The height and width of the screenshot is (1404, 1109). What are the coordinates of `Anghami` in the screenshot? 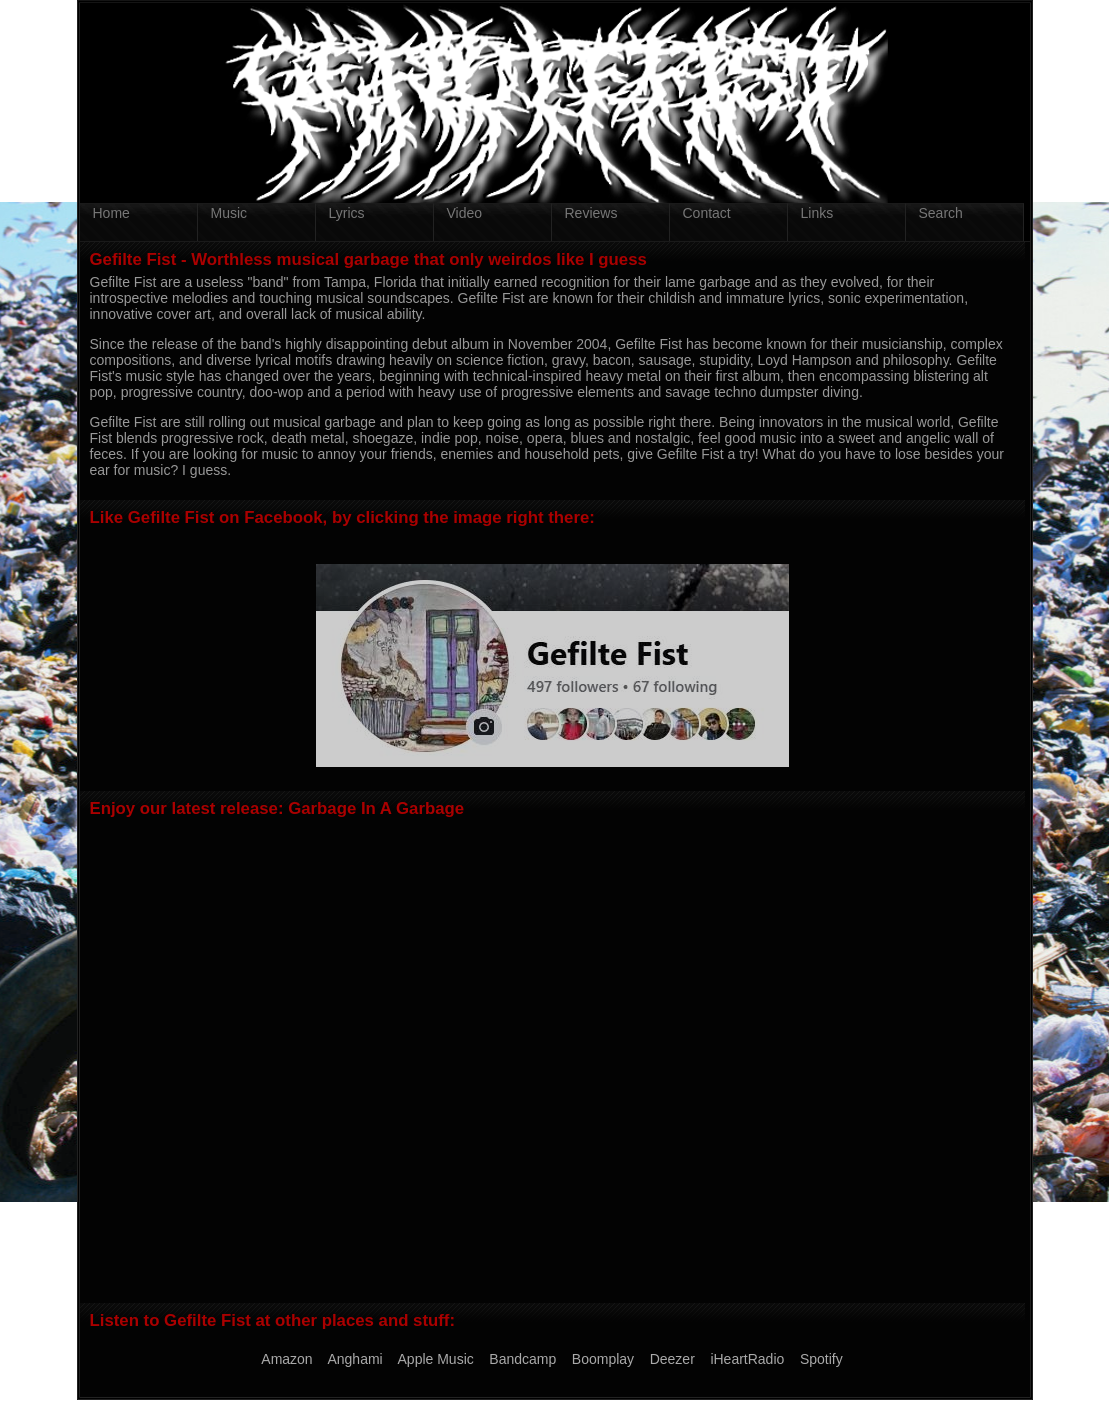 It's located at (354, 1359).